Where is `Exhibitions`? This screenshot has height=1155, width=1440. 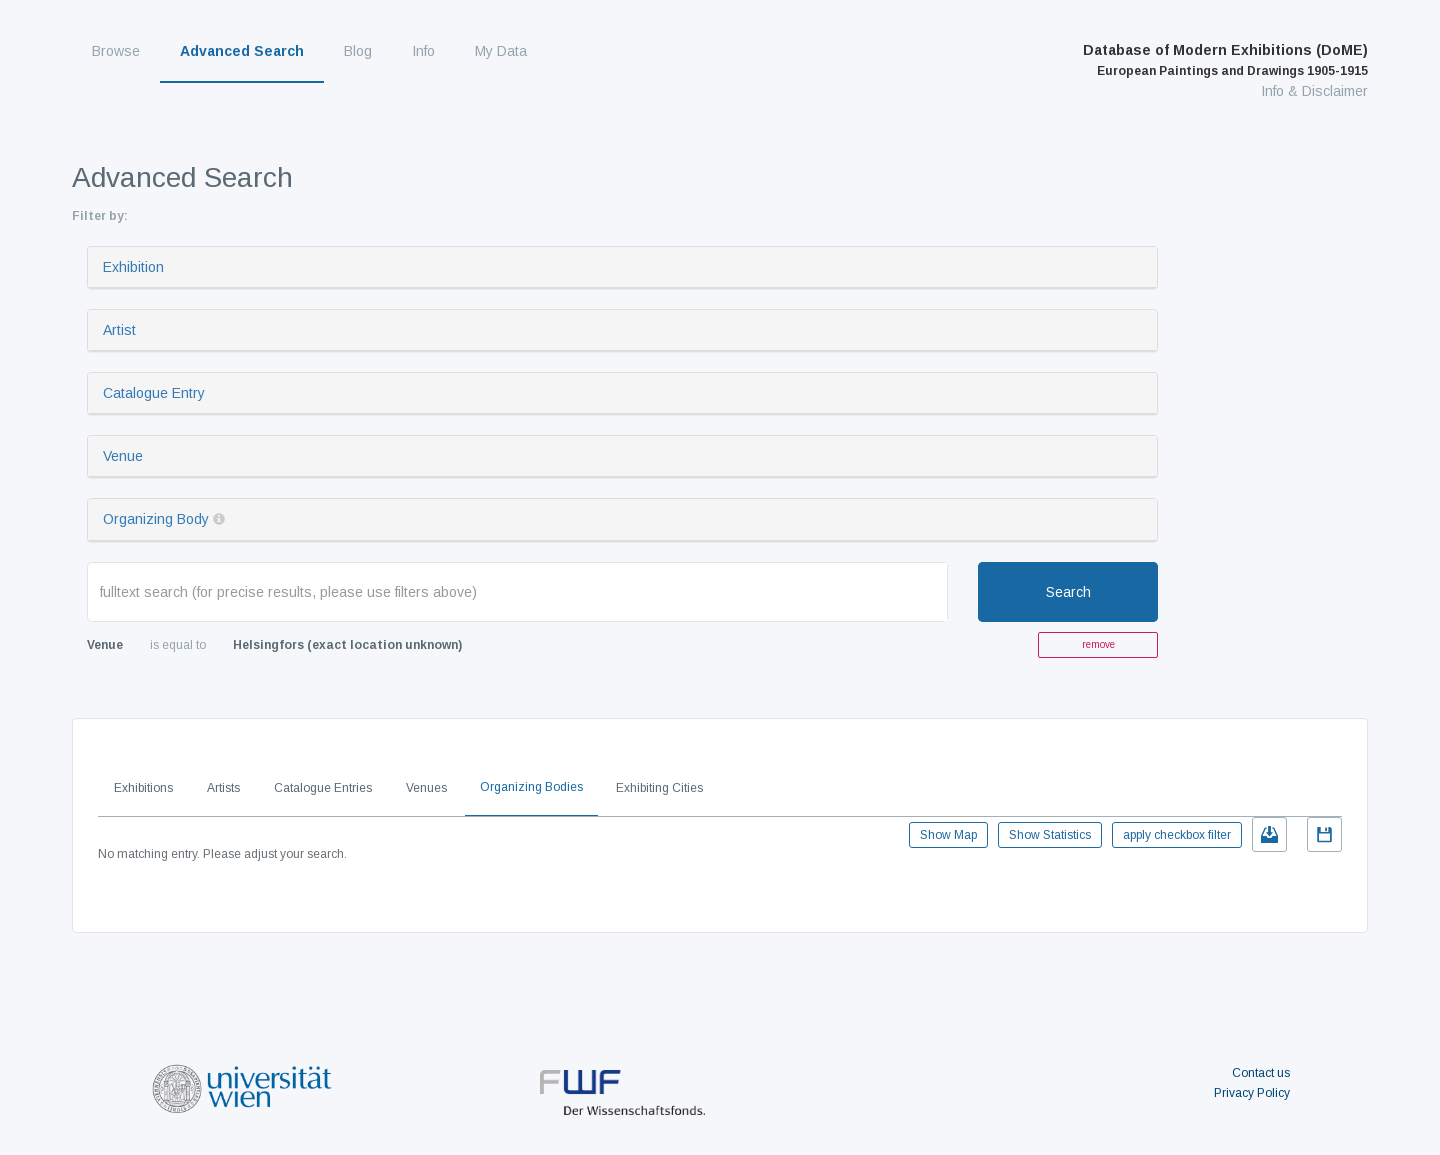
Exhibitions is located at coordinates (143, 788).